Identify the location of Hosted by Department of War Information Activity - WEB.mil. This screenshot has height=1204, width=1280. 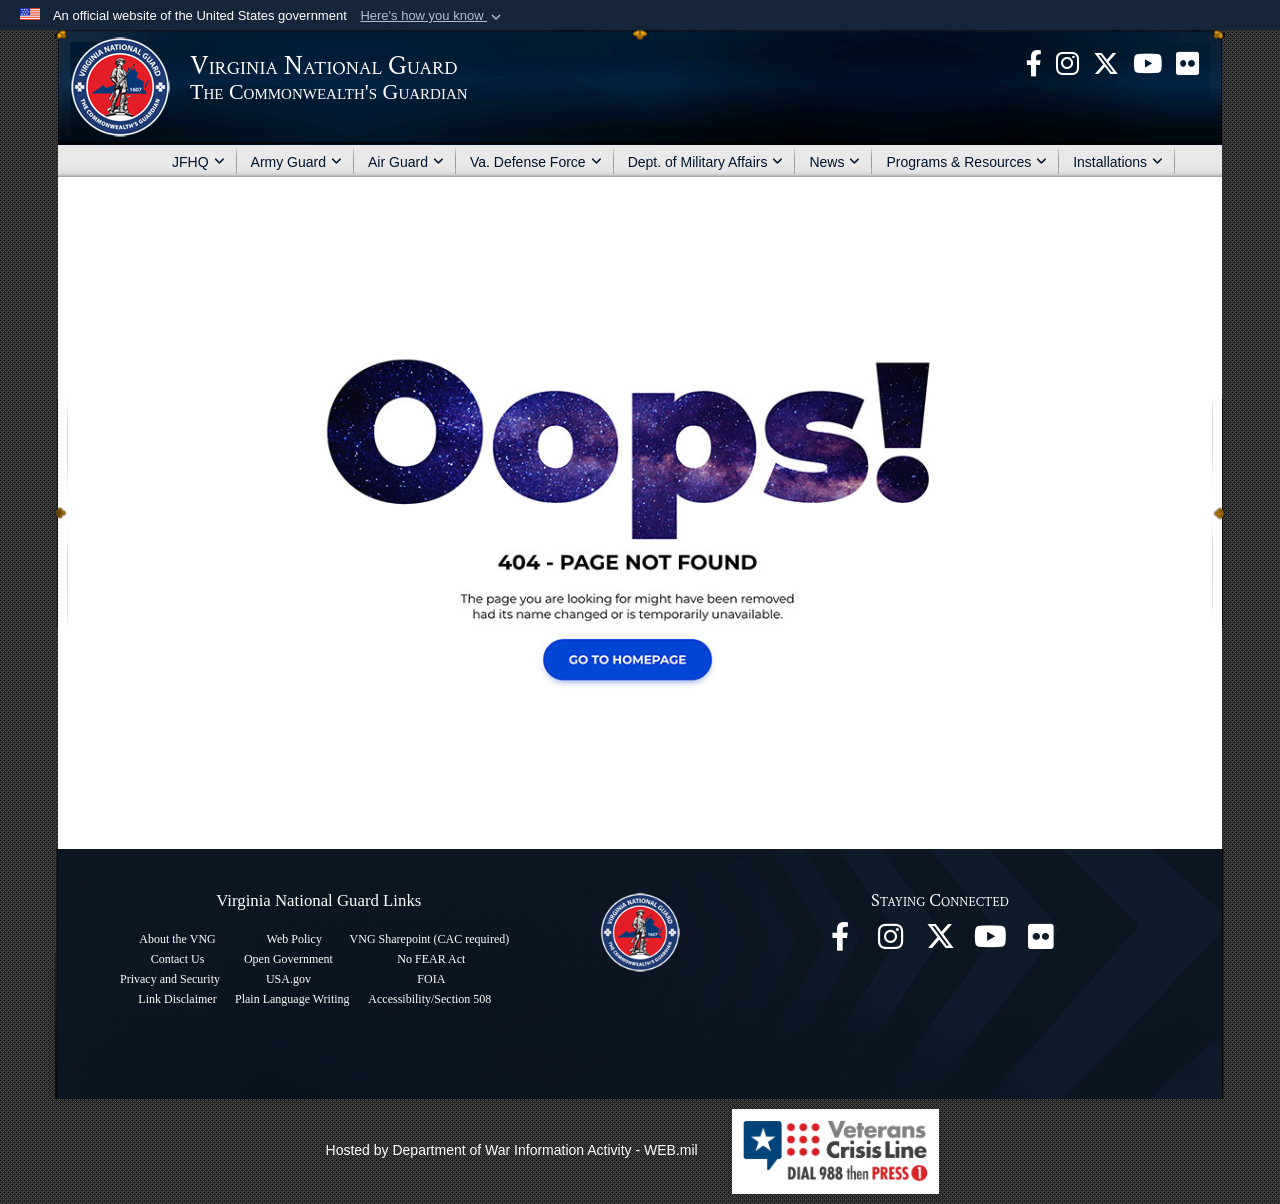
(512, 1150).